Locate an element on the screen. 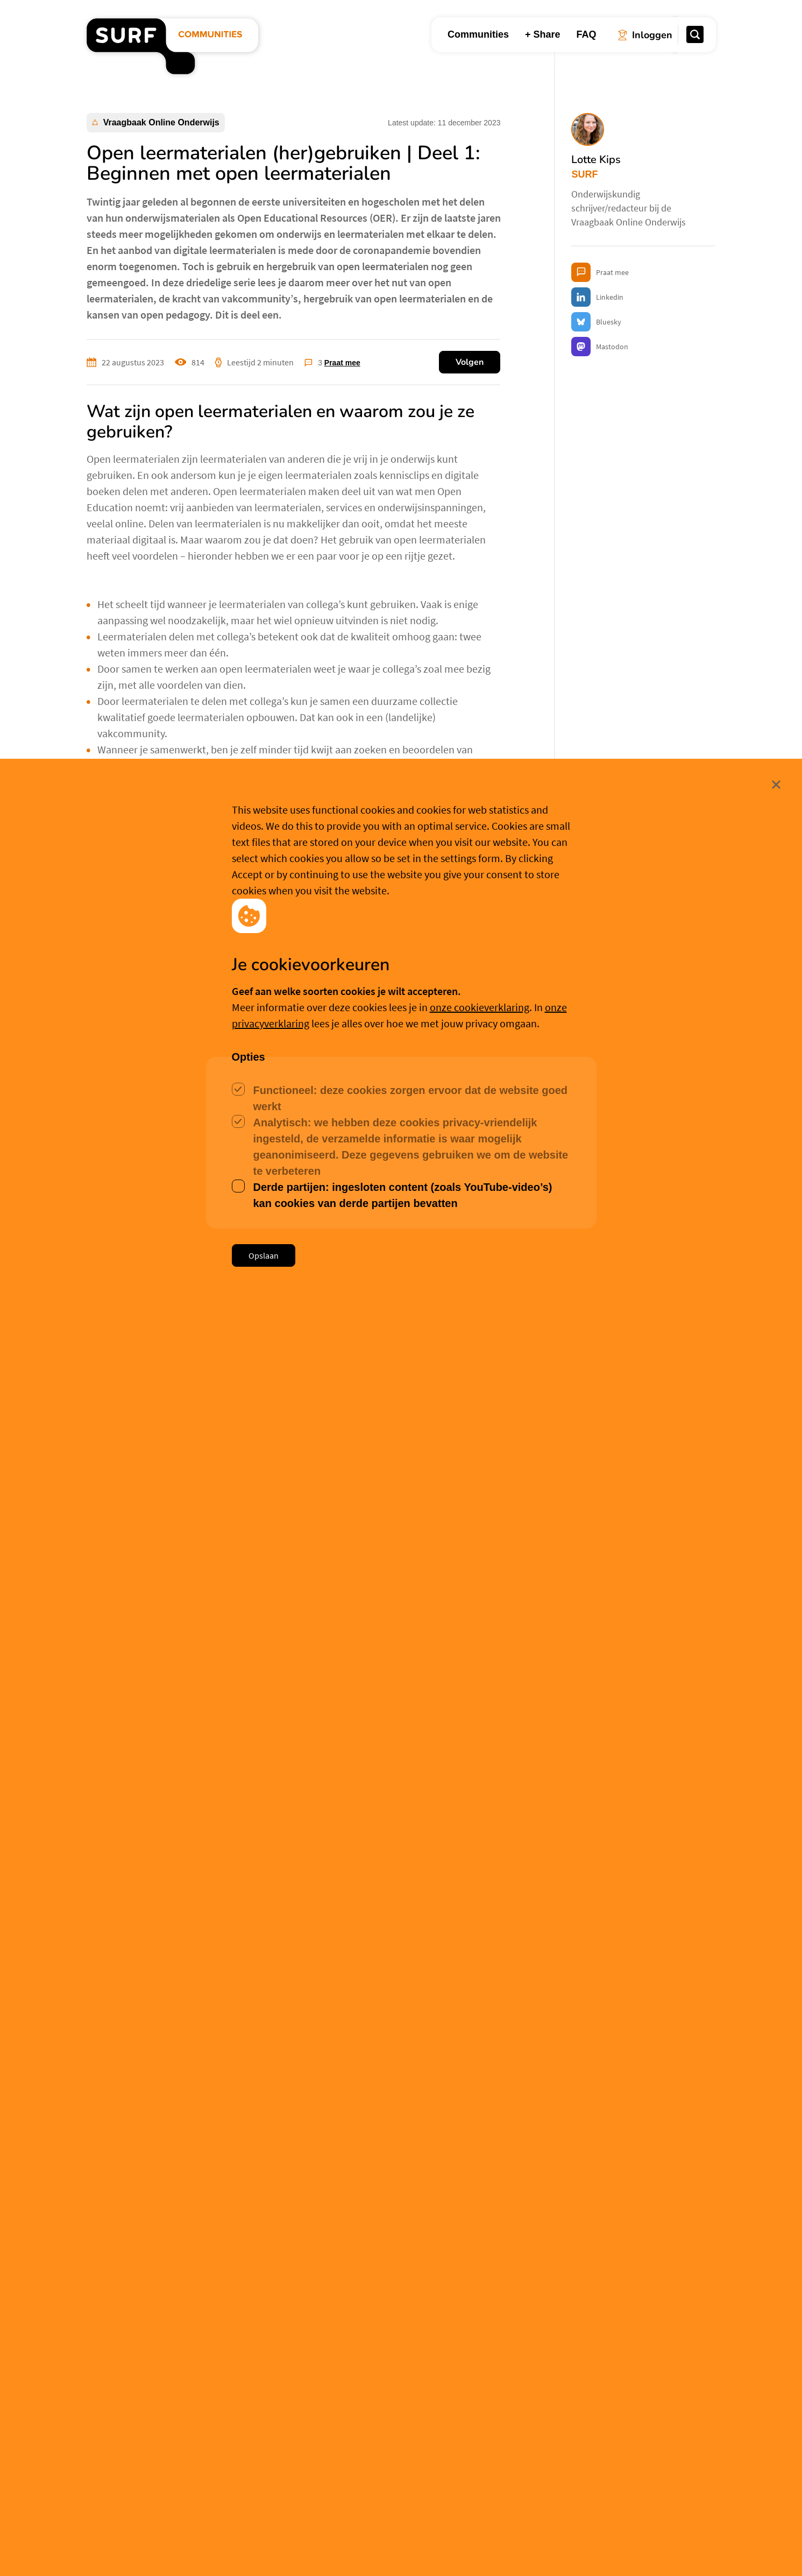 The width and height of the screenshot is (802, 2576). Sluit [Sluit cookiemelding] is located at coordinates (717, 2479).